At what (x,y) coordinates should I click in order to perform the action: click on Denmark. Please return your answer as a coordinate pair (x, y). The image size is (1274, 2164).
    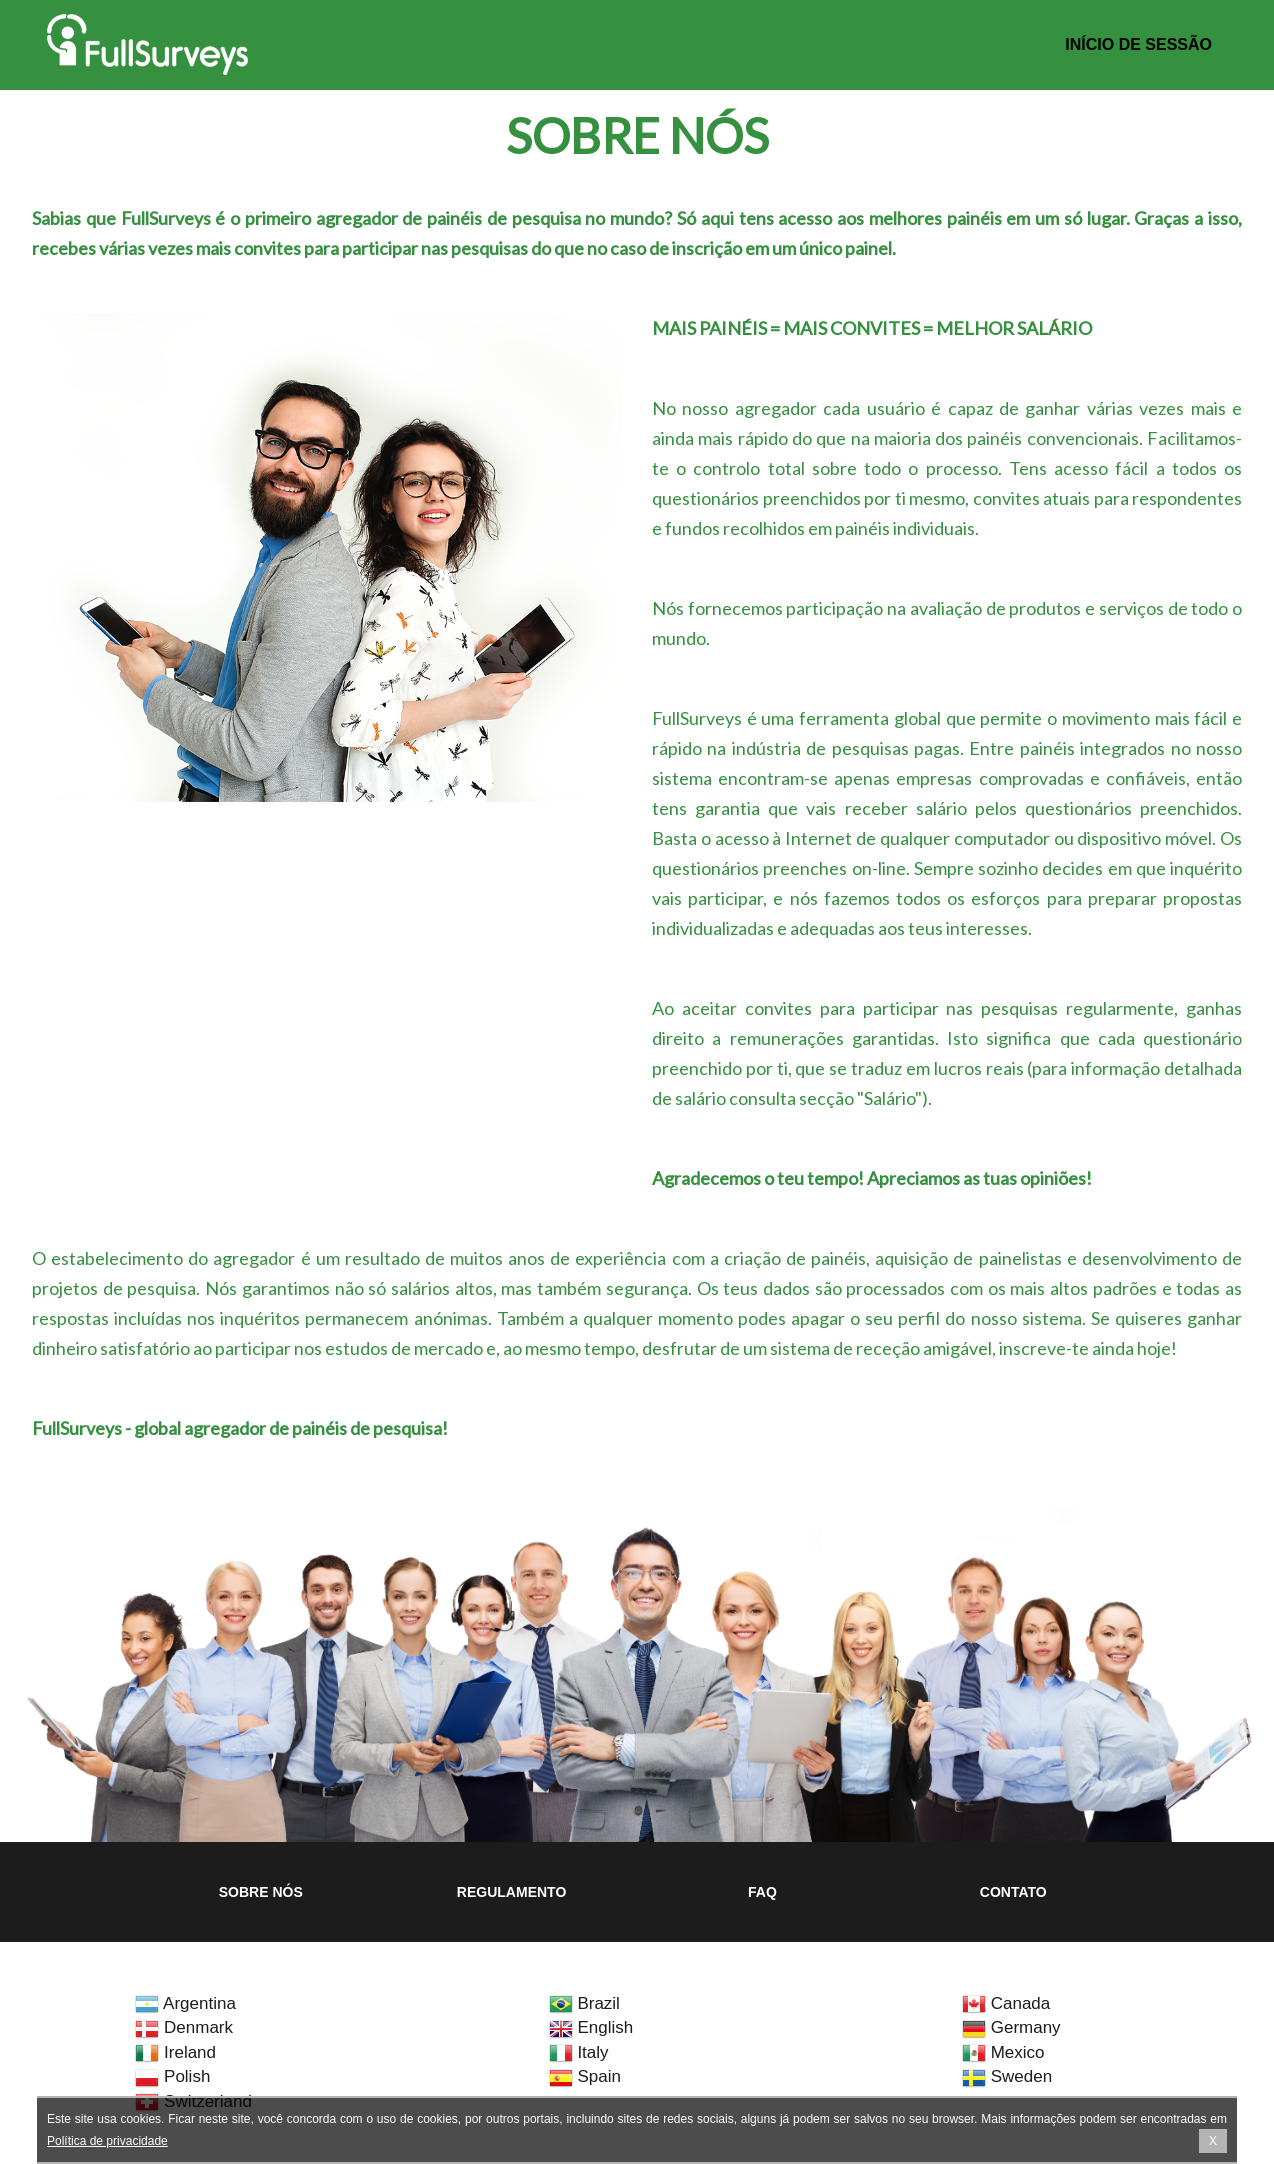
    Looking at the image, I should click on (184, 2027).